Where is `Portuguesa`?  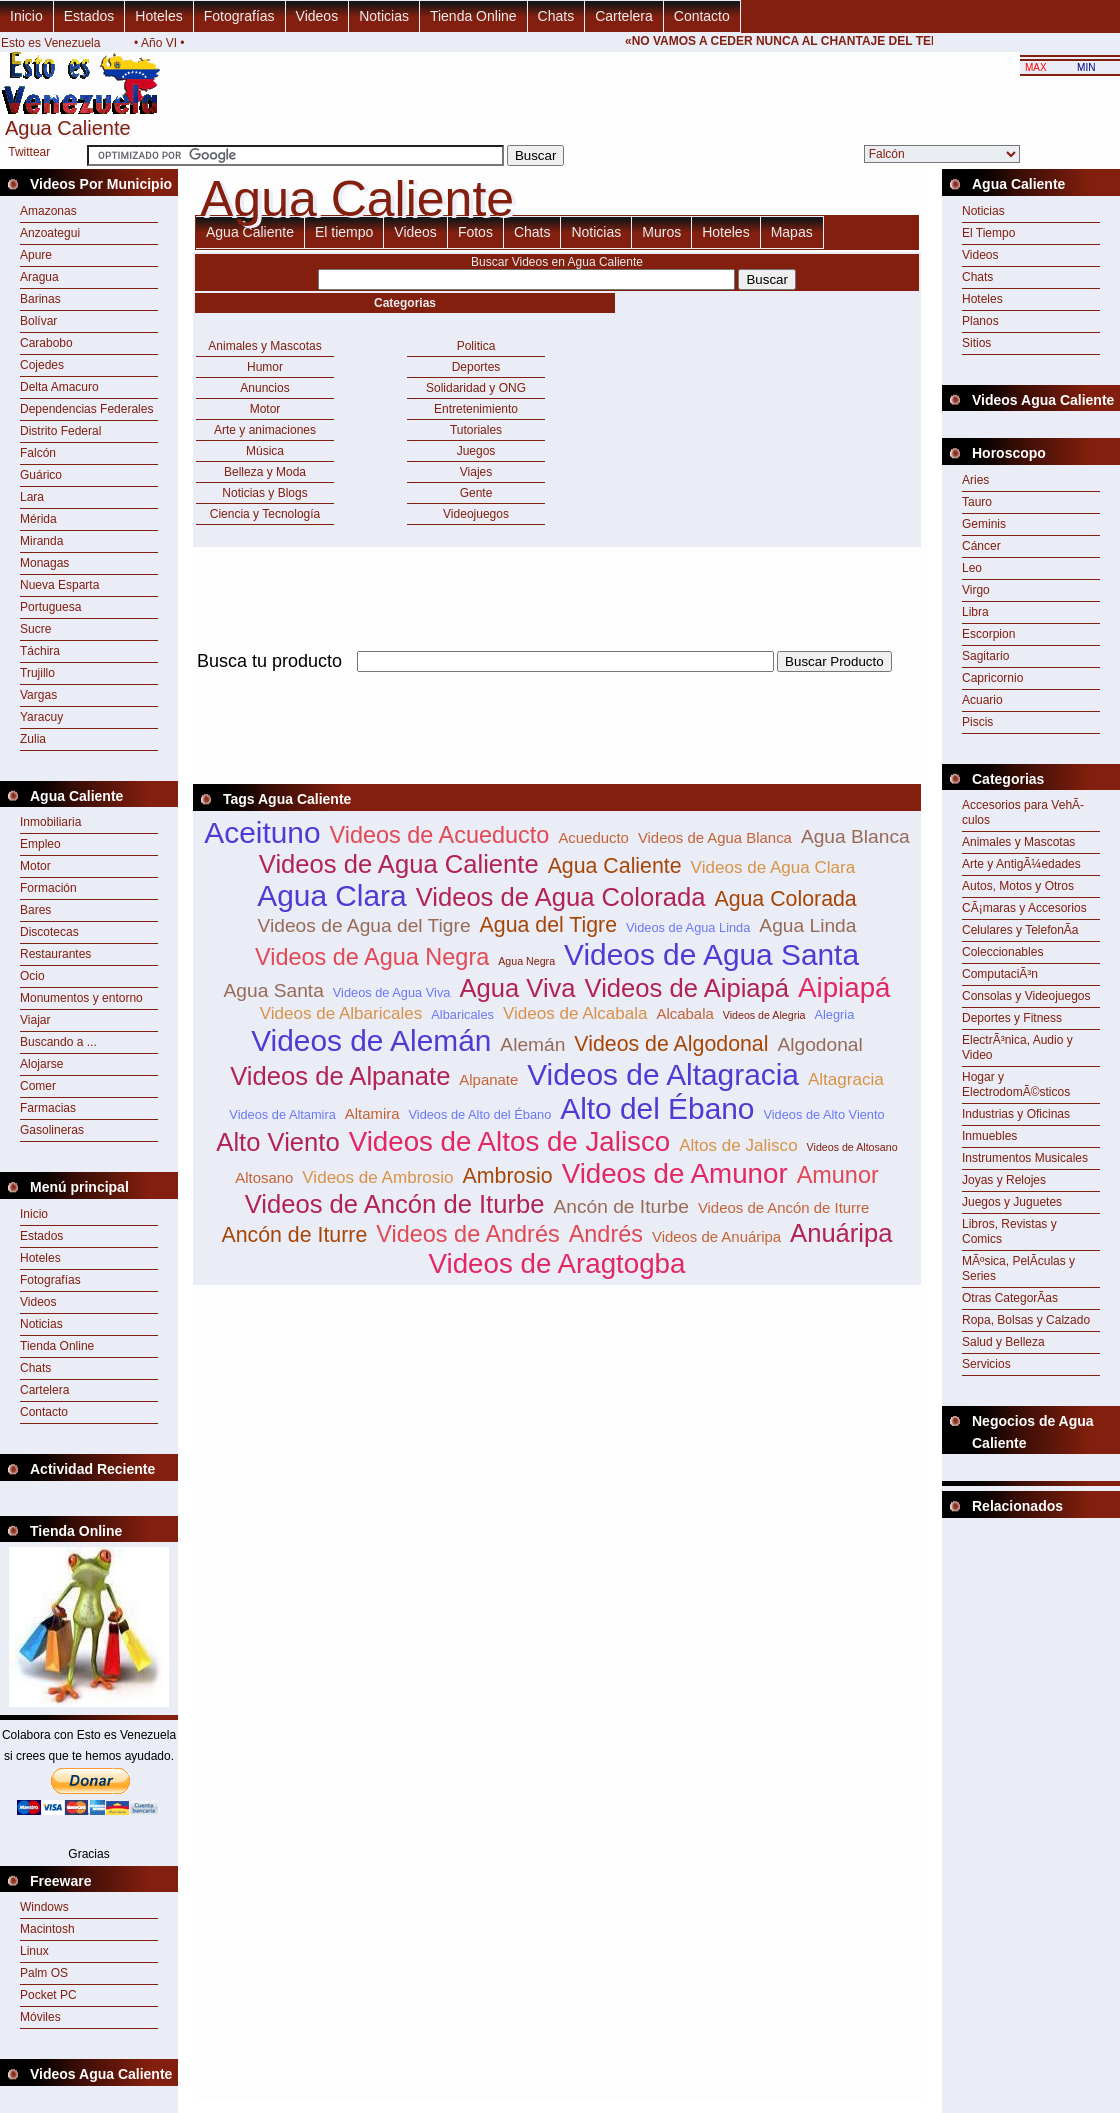 Portuguesa is located at coordinates (50, 607).